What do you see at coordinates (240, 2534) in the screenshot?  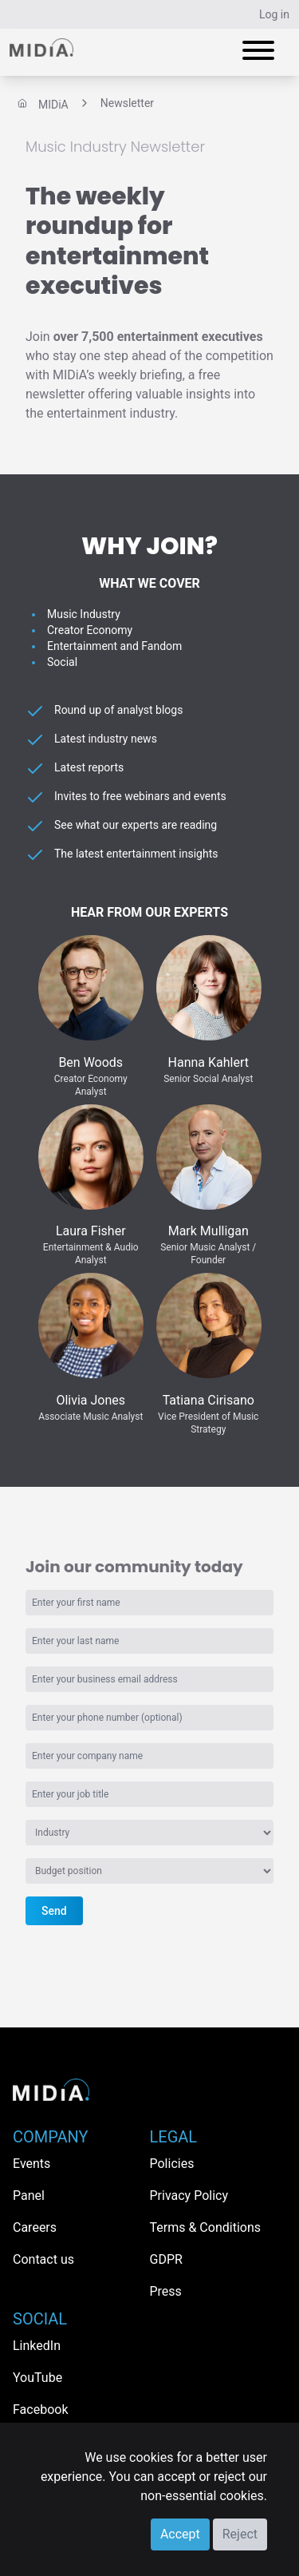 I see `Reject` at bounding box center [240, 2534].